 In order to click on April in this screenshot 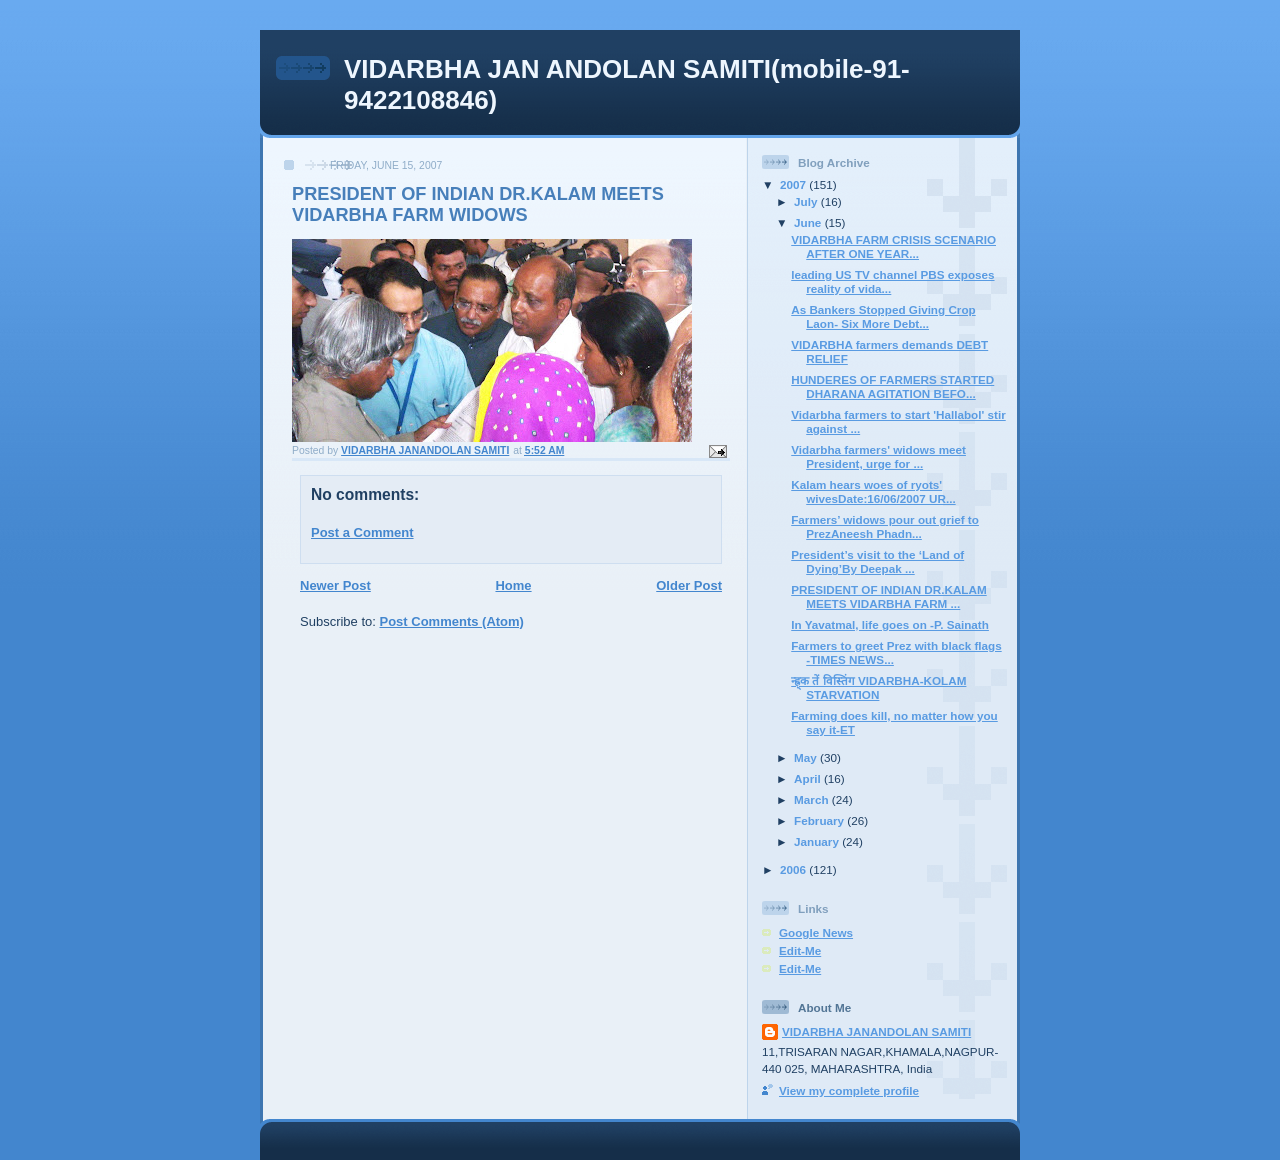, I will do `click(809, 778)`.